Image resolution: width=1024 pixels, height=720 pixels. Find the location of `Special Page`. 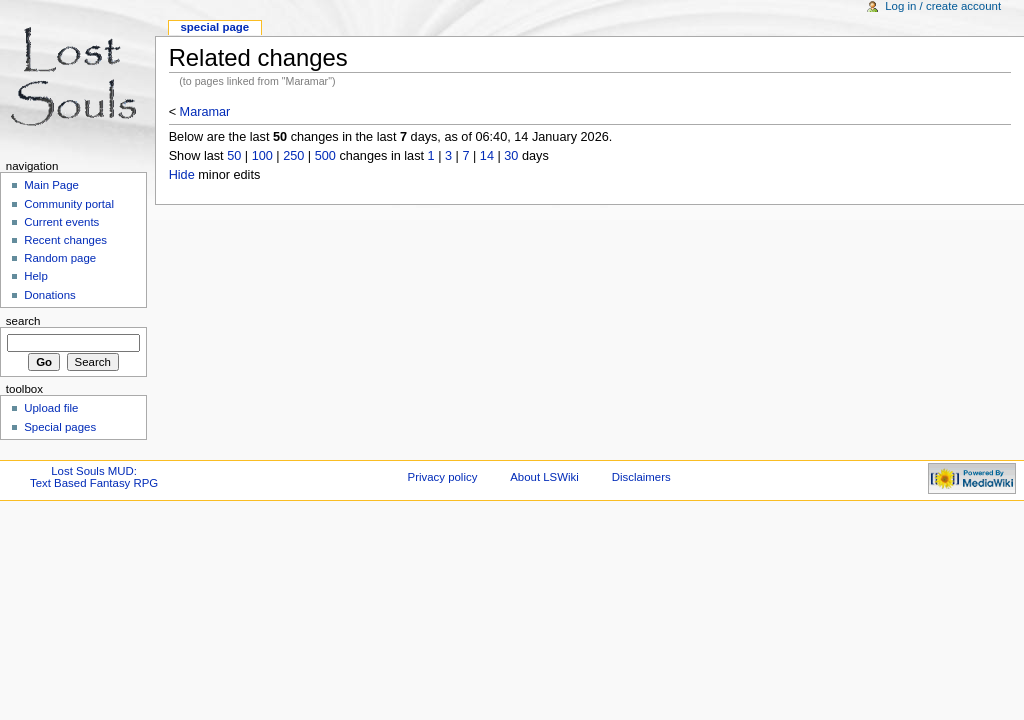

Special Page is located at coordinates (214, 27).